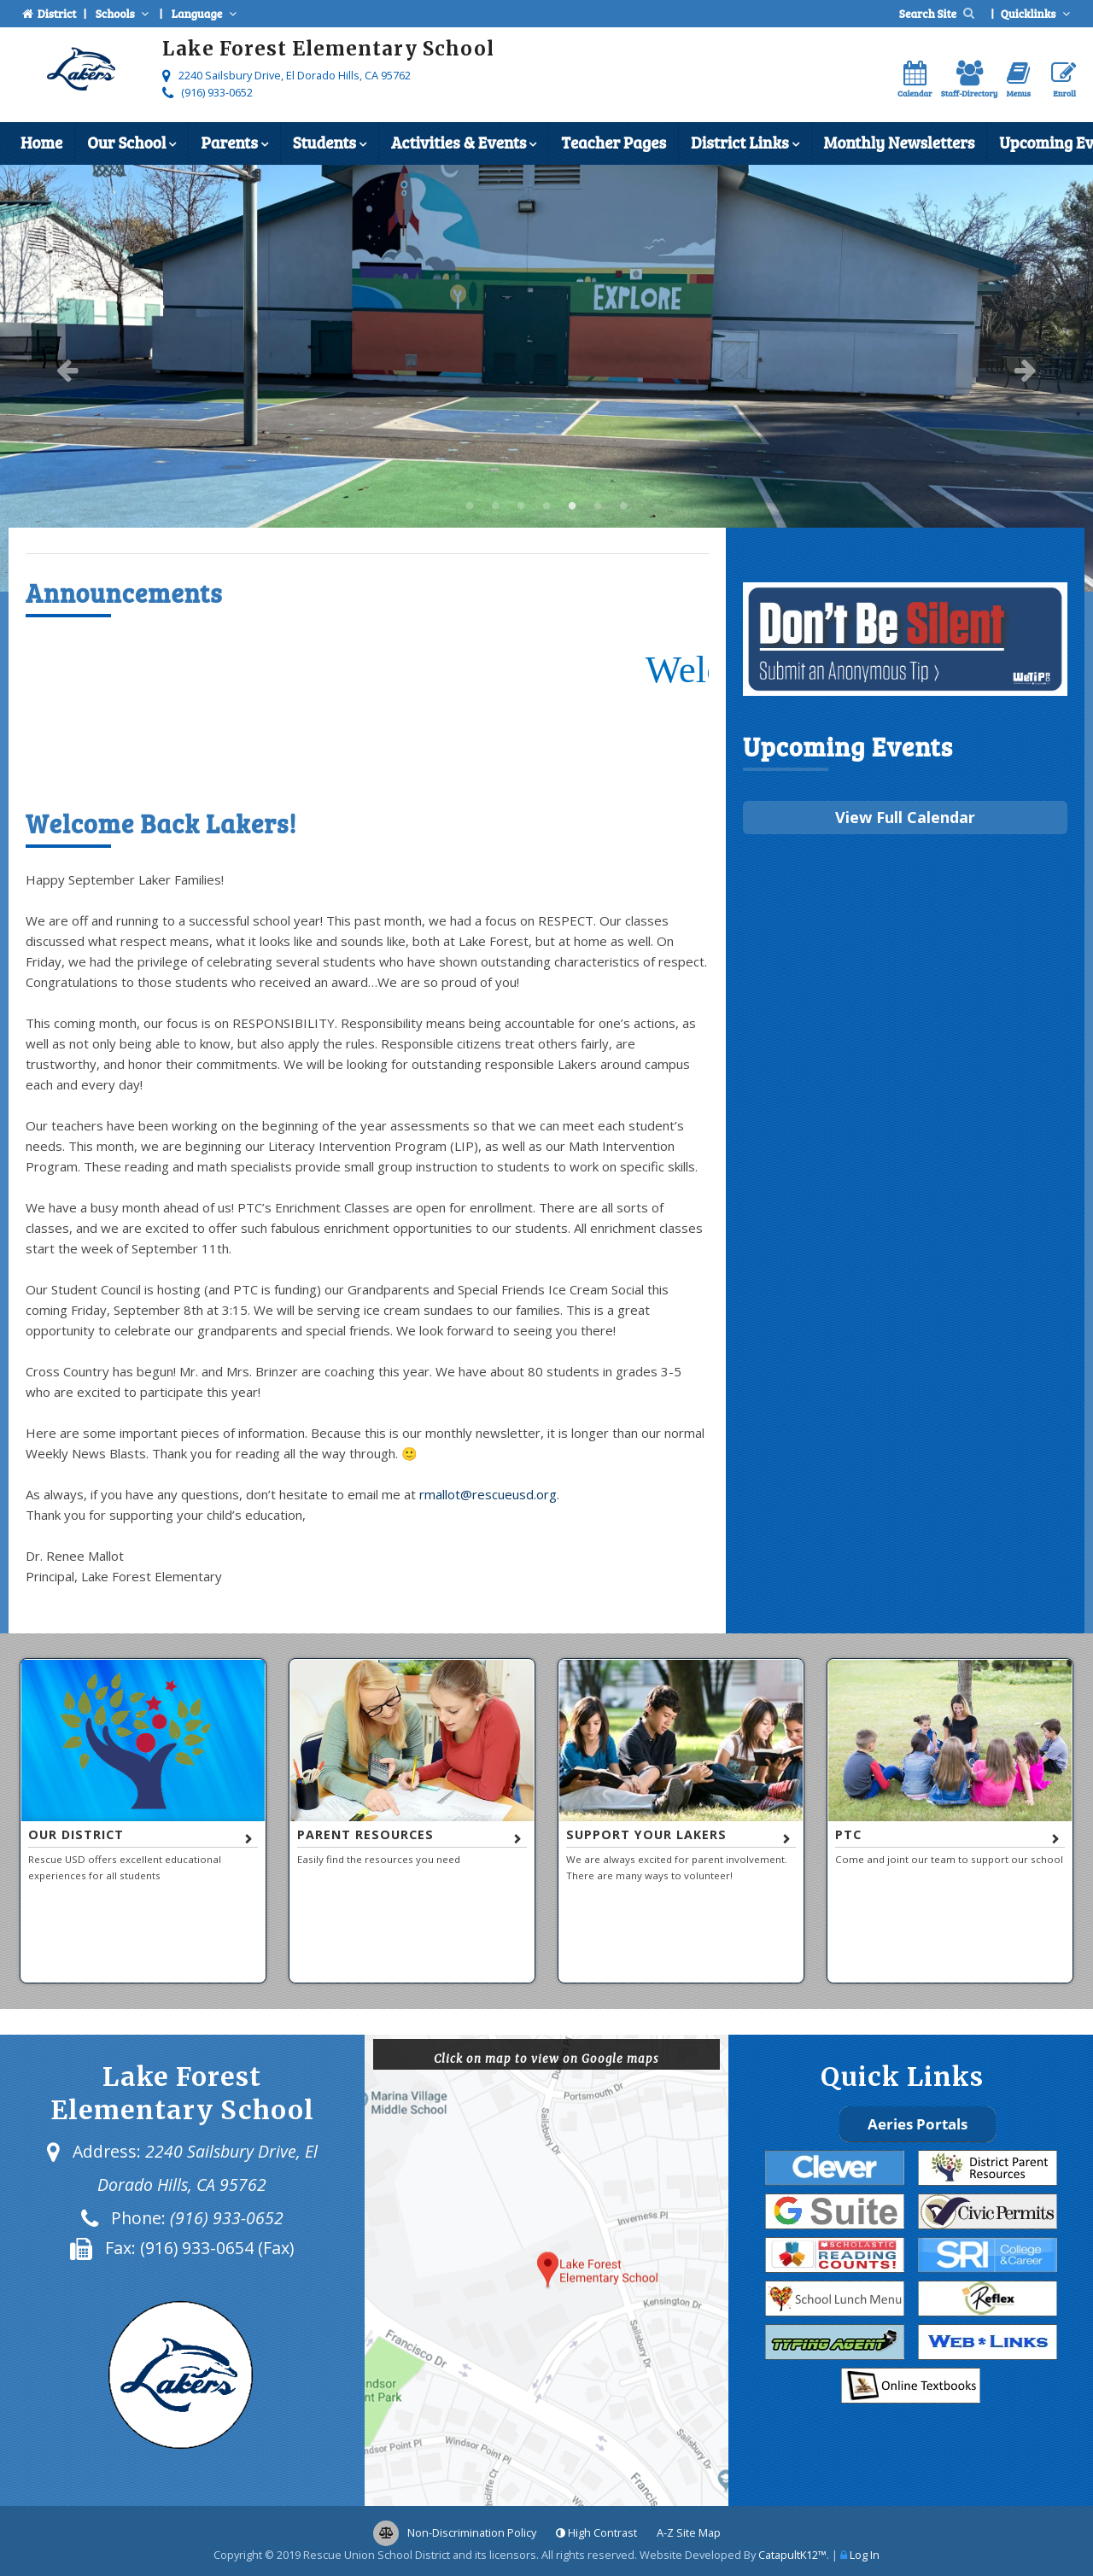  I want to click on Previous [button], so click(67, 370).